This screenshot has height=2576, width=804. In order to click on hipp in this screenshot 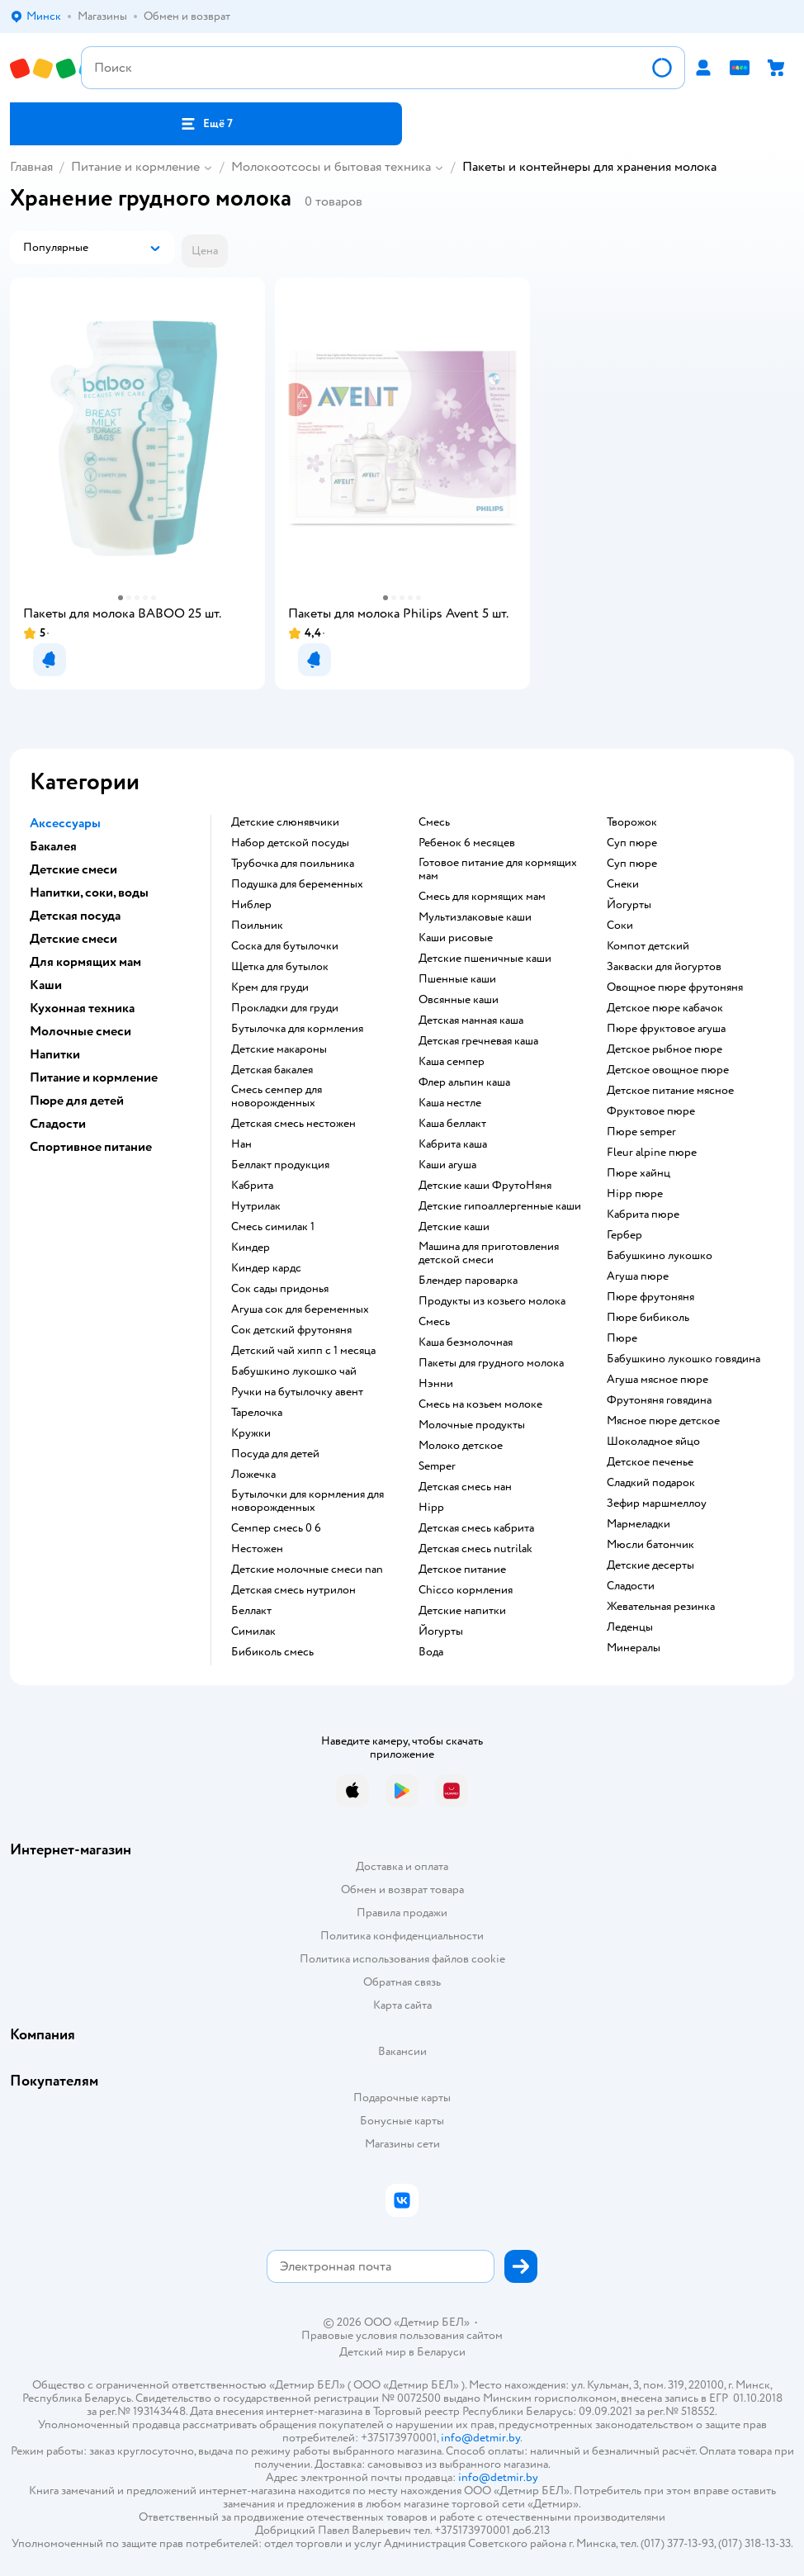, I will do `click(431, 1507)`.